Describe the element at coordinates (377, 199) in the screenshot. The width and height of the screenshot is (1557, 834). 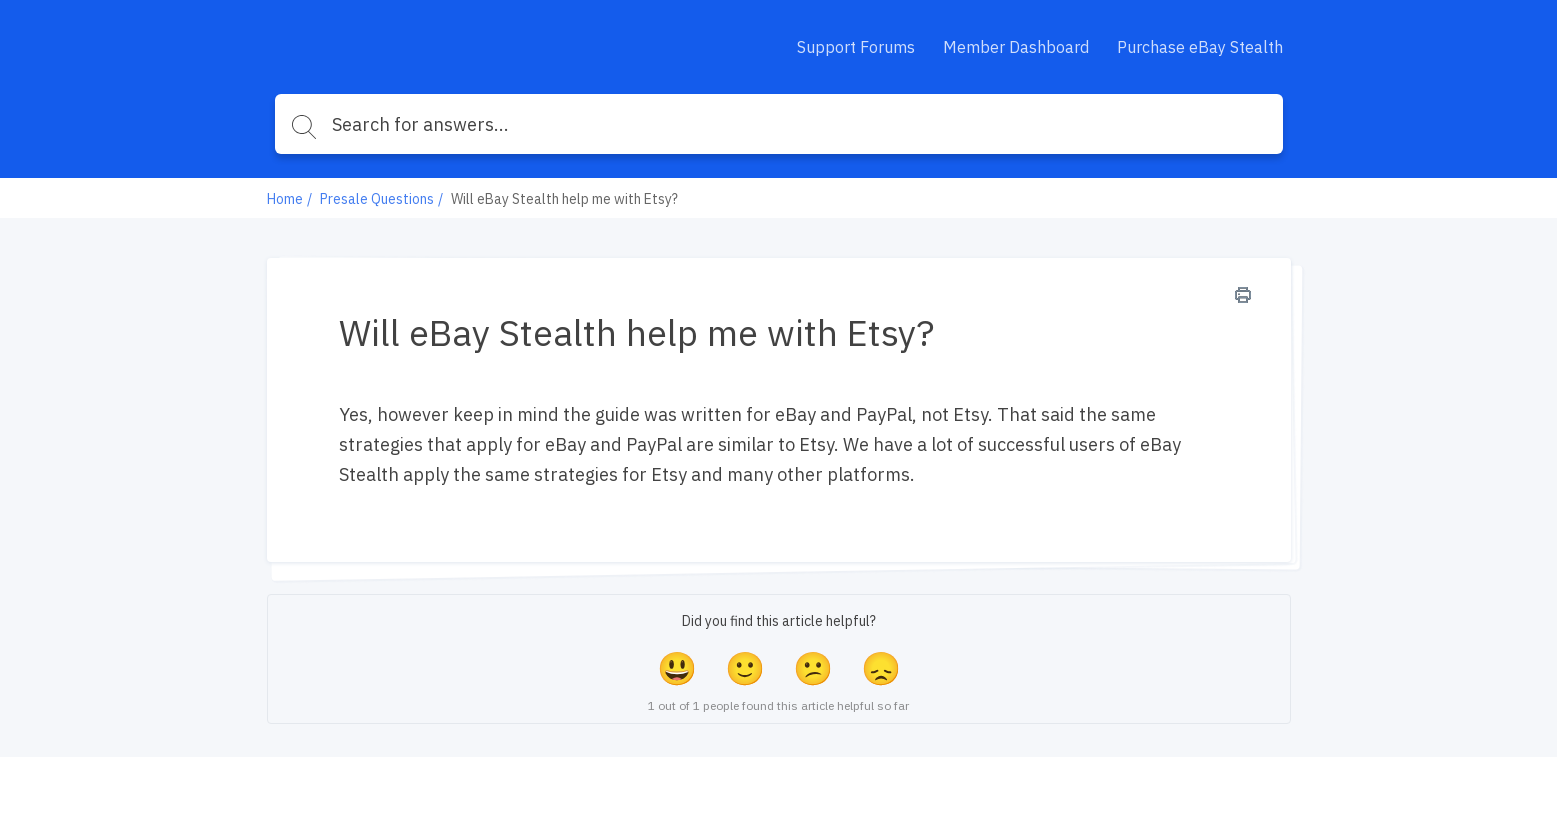
I see `Presale Questions` at that location.